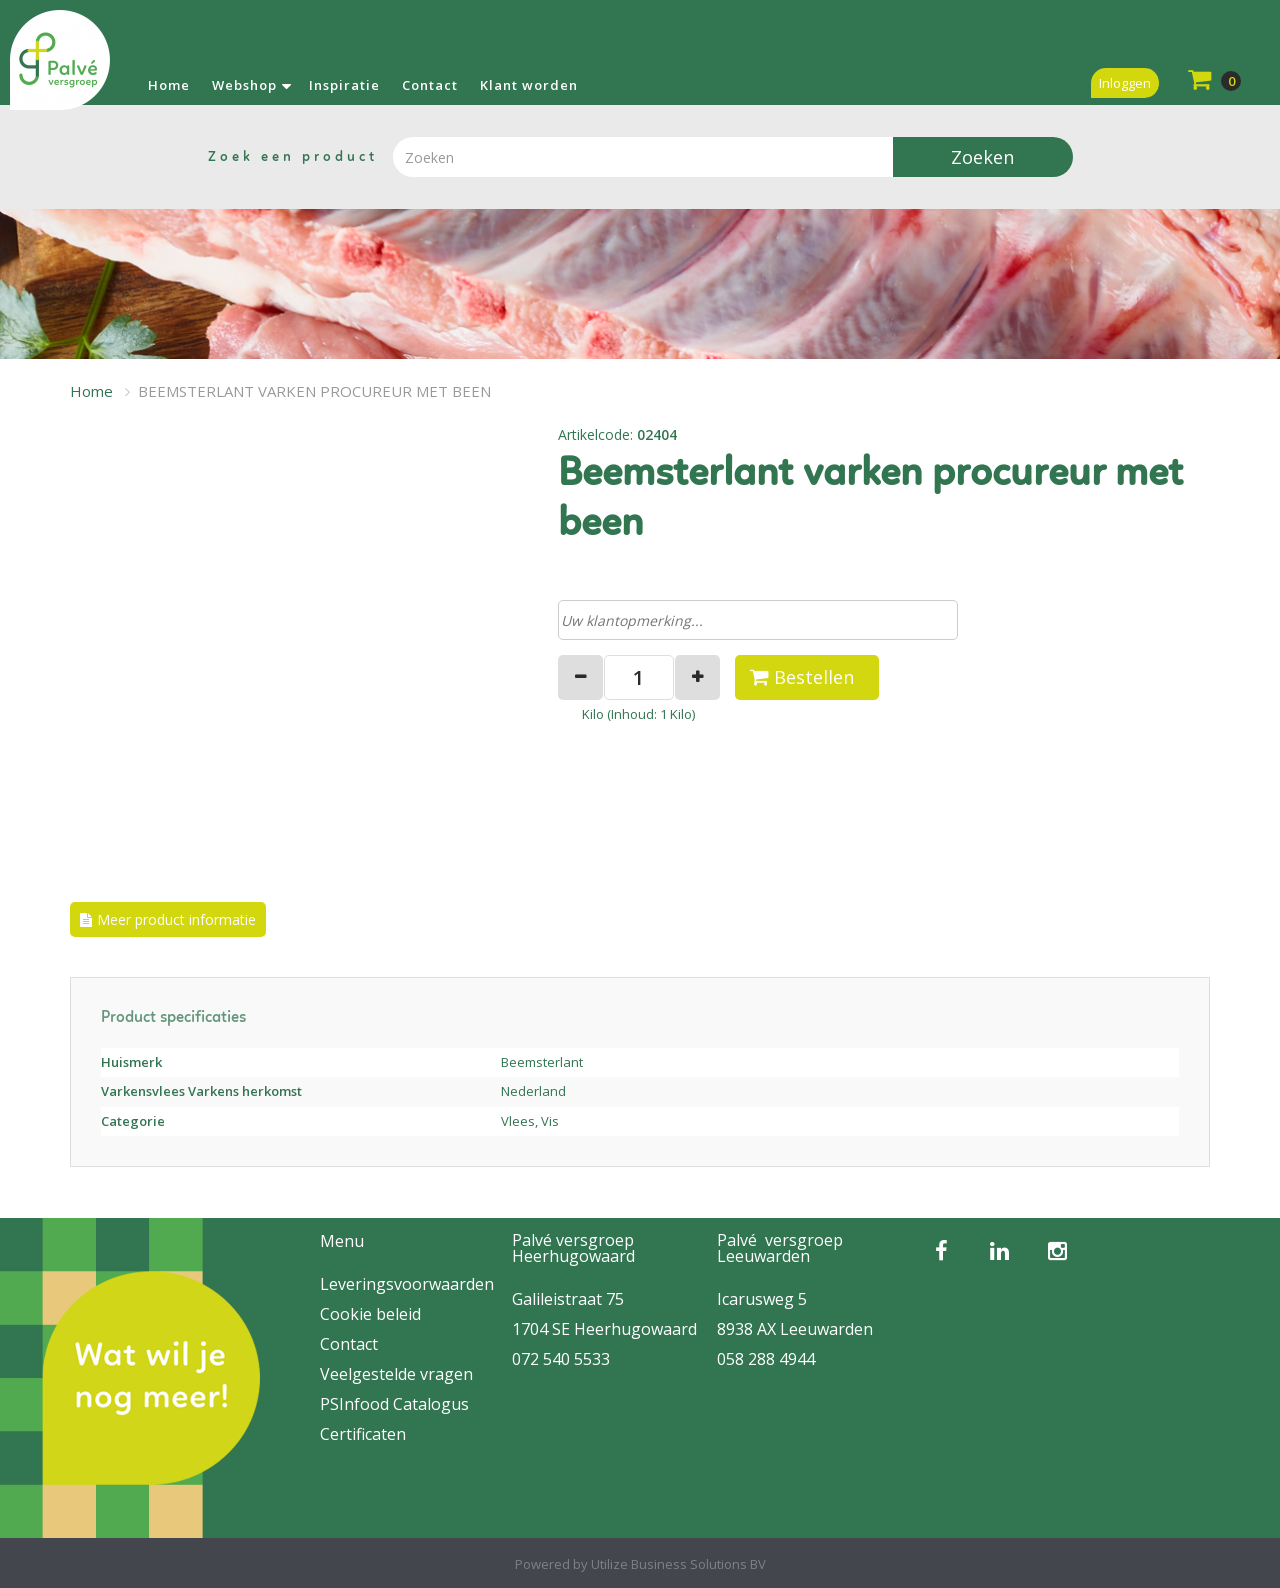  I want to click on PSInfood Catalogus, so click(394, 1404).